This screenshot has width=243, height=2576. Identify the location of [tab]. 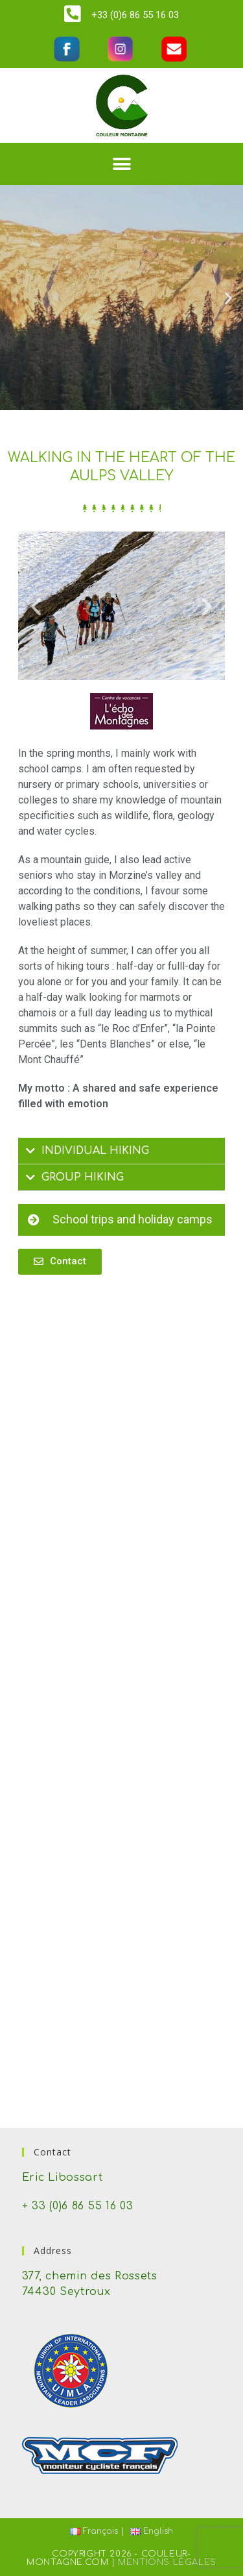
(122, 1151).